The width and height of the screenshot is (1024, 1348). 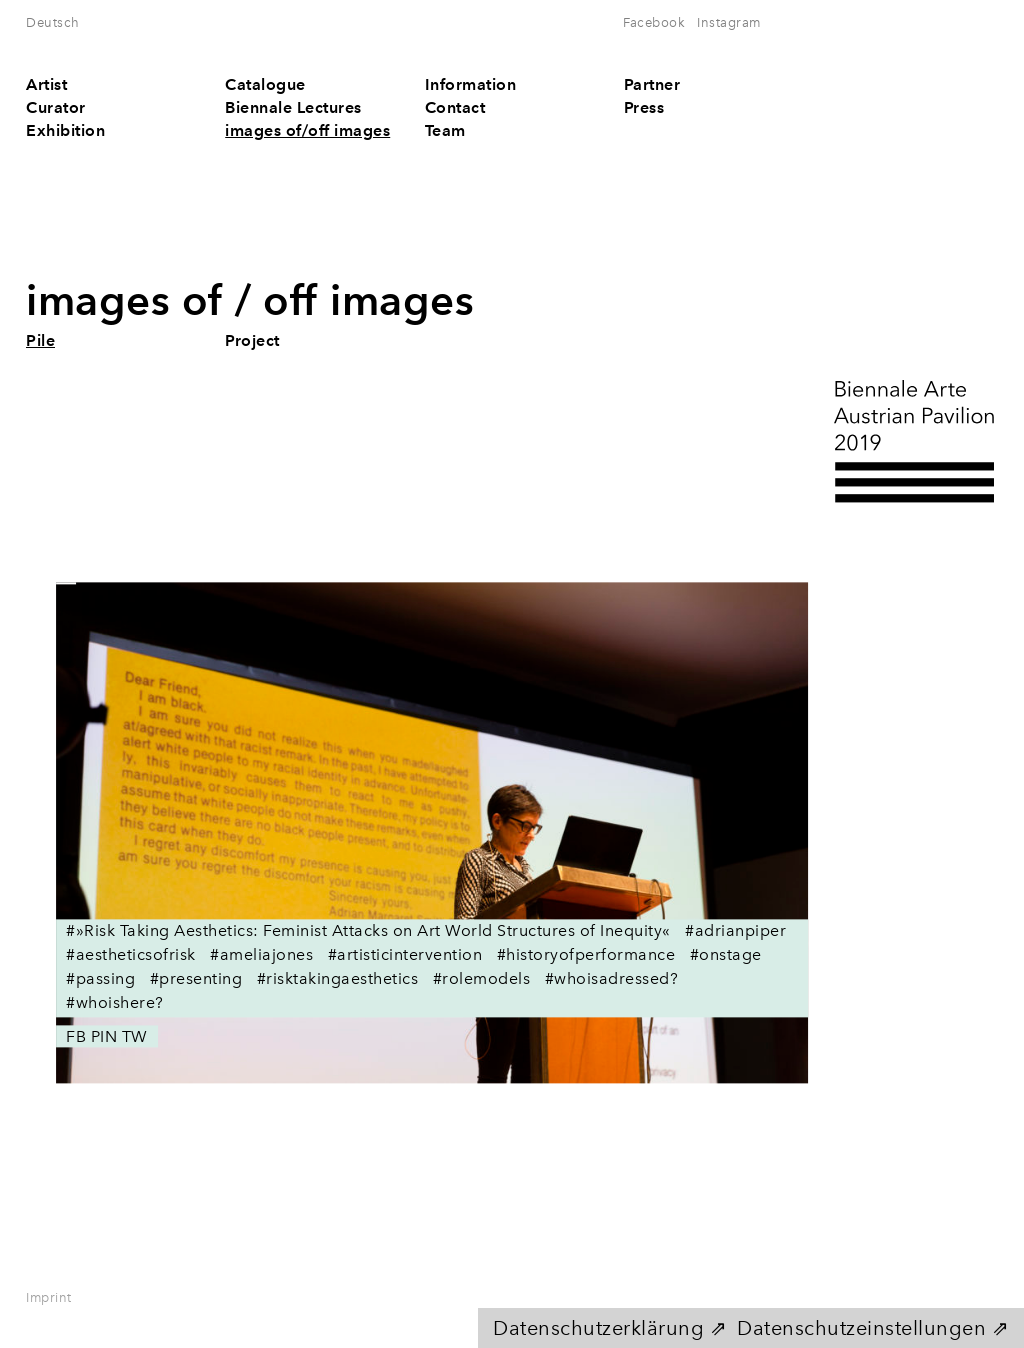 I want to click on Facebook, so click(x=654, y=22).